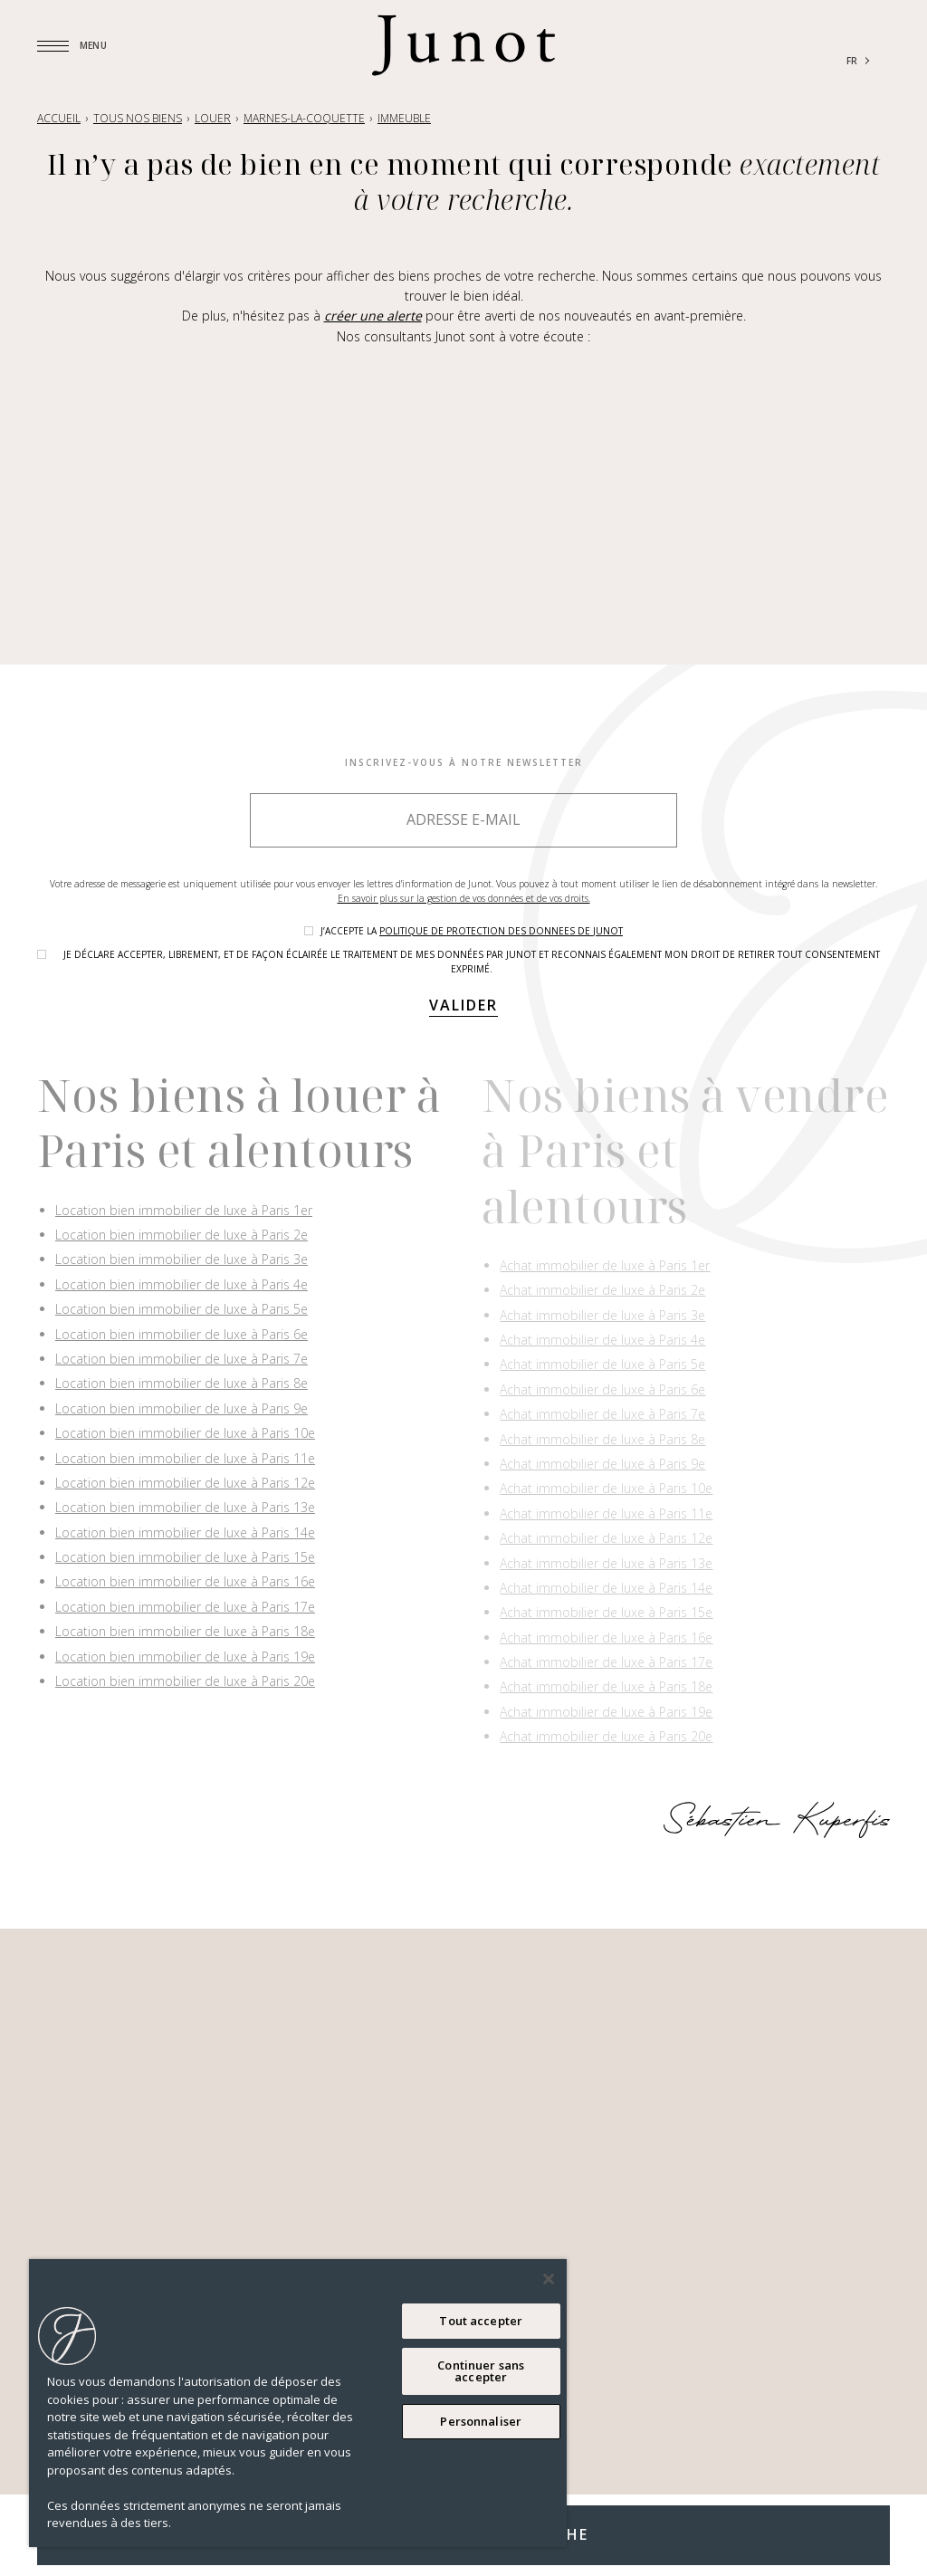  What do you see at coordinates (185, 1681) in the screenshot?
I see `Location bien immobilier de luxe à Paris 20e` at bounding box center [185, 1681].